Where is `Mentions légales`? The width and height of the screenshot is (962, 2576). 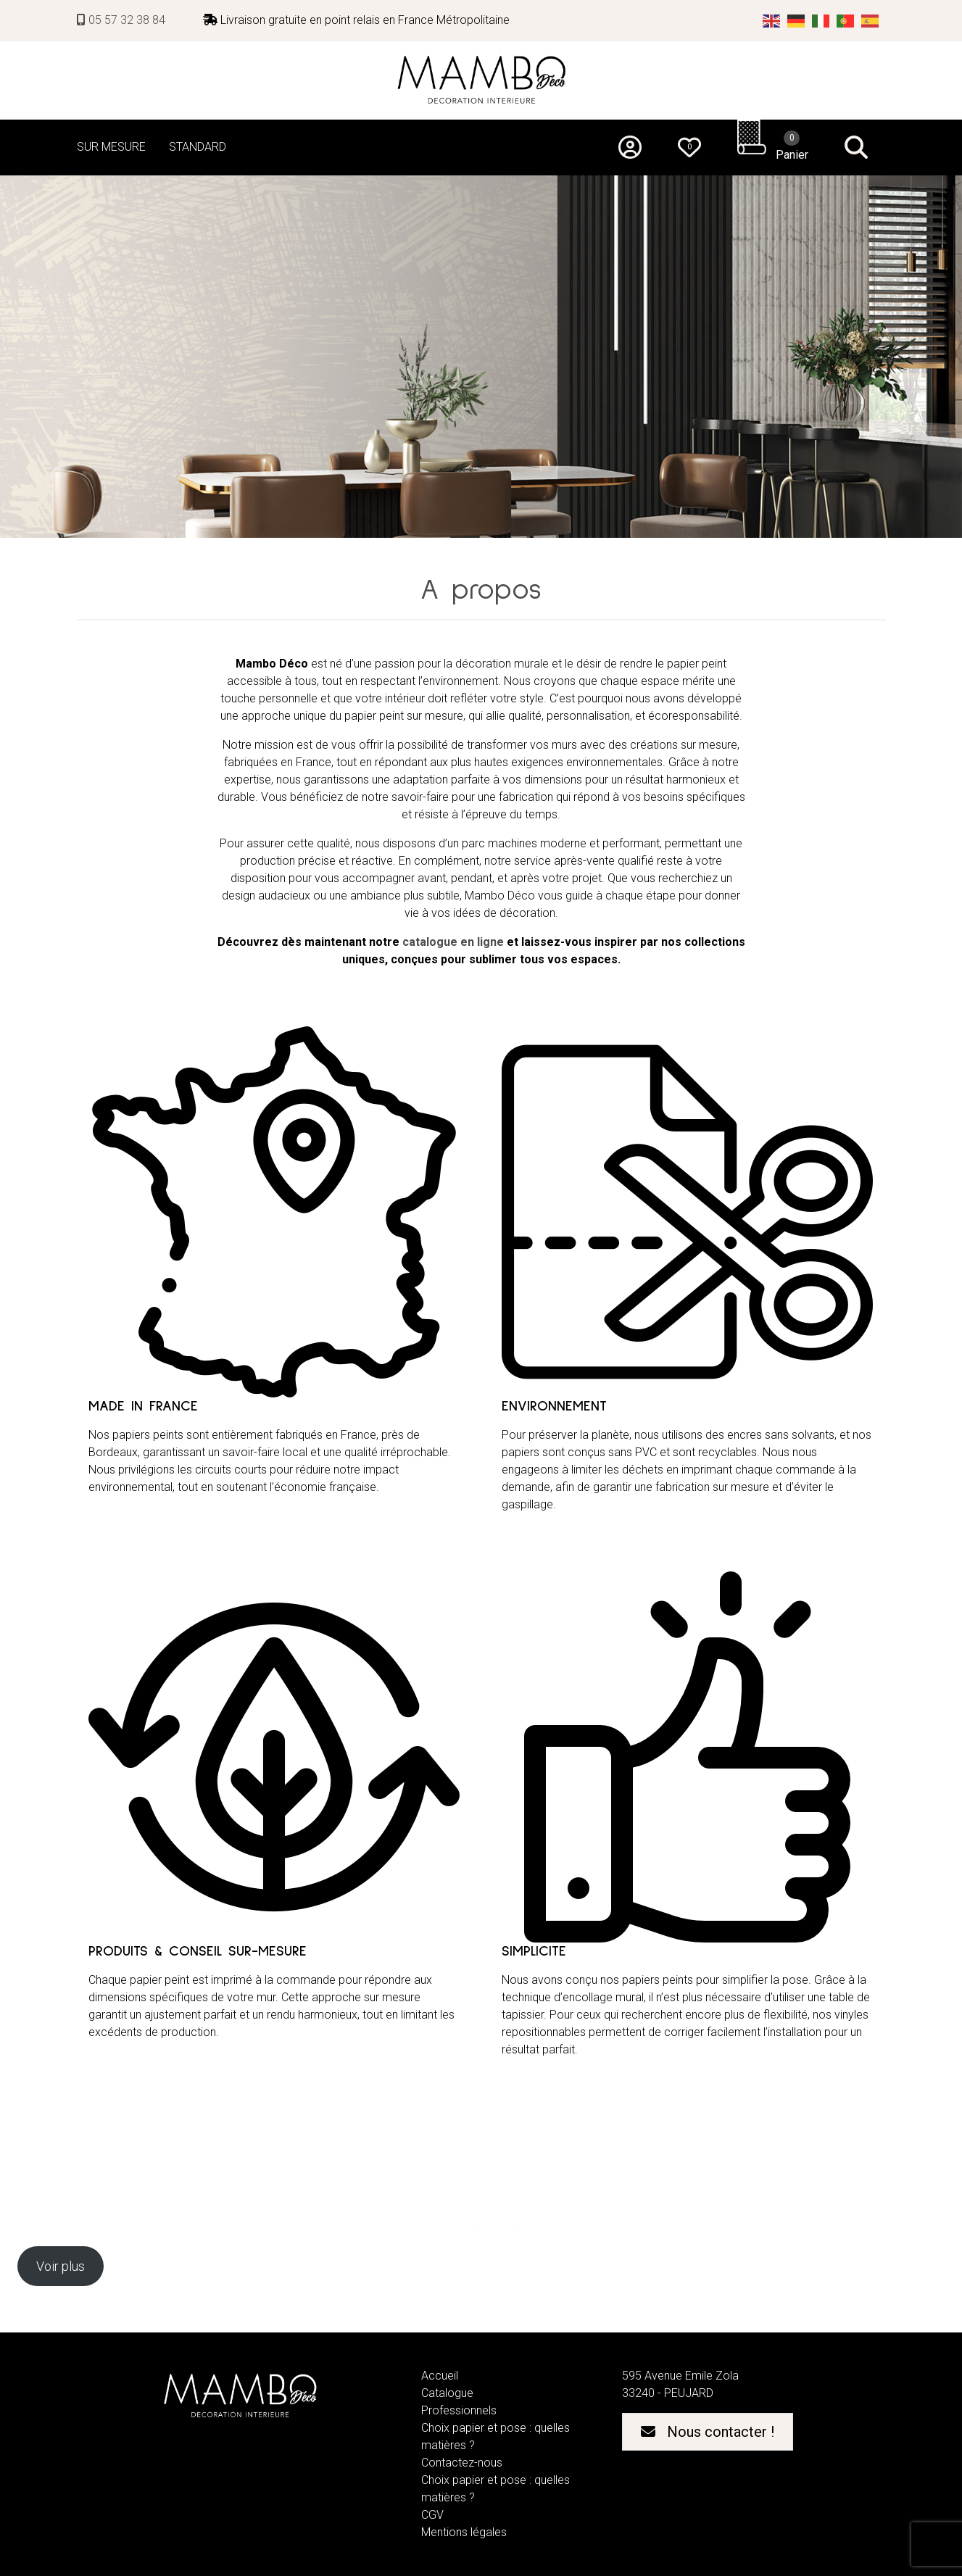
Mentions légales is located at coordinates (464, 2532).